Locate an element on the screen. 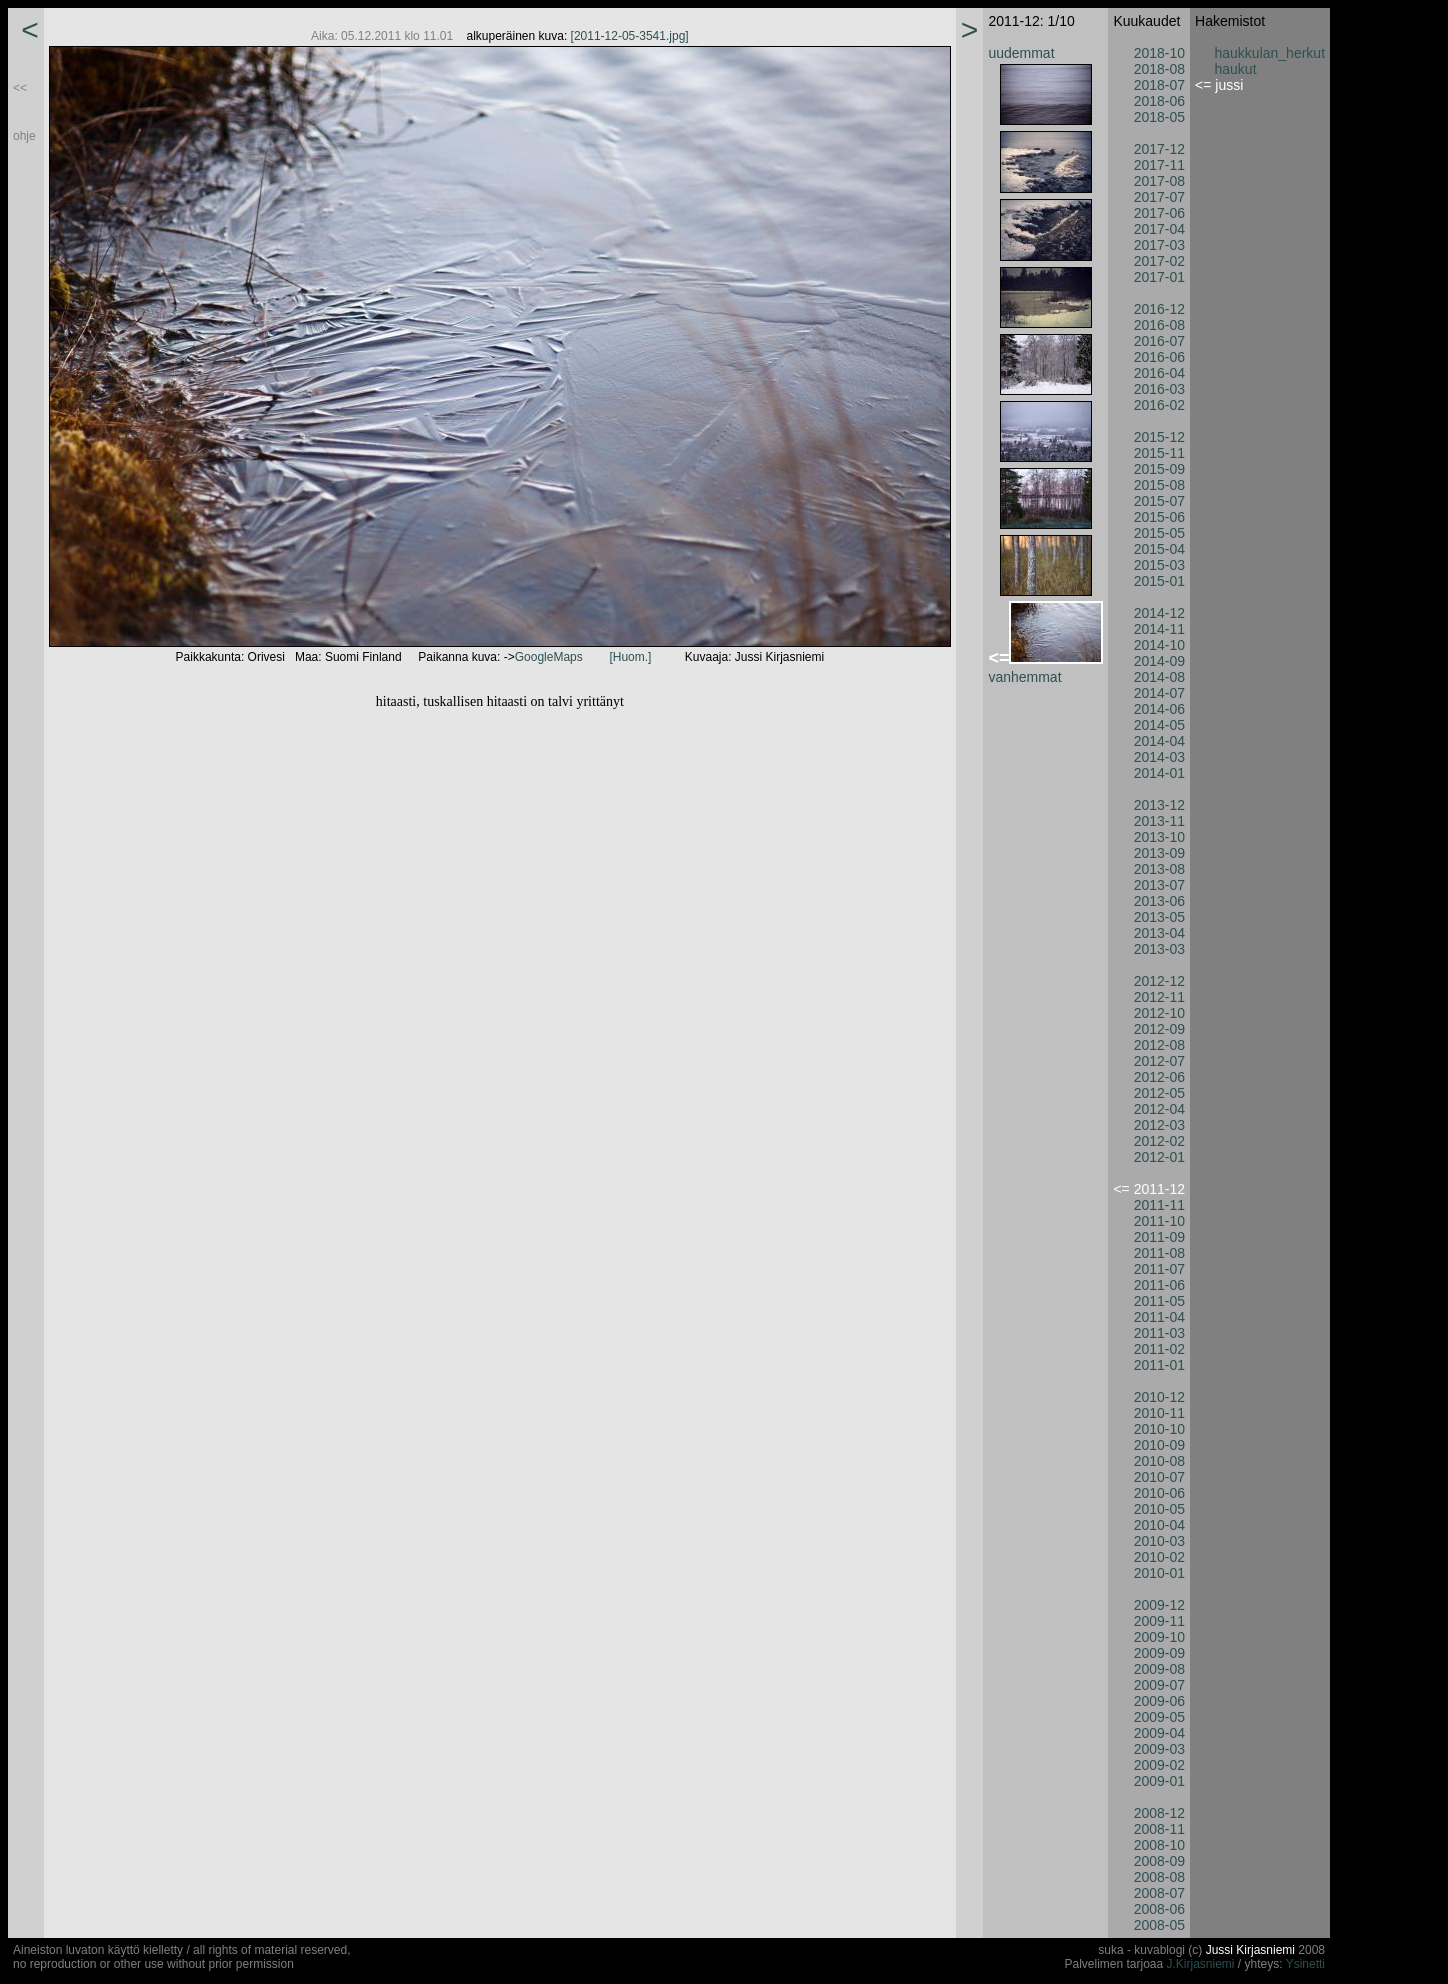 The width and height of the screenshot is (1448, 1984). 2012-08 is located at coordinates (1159, 1045).